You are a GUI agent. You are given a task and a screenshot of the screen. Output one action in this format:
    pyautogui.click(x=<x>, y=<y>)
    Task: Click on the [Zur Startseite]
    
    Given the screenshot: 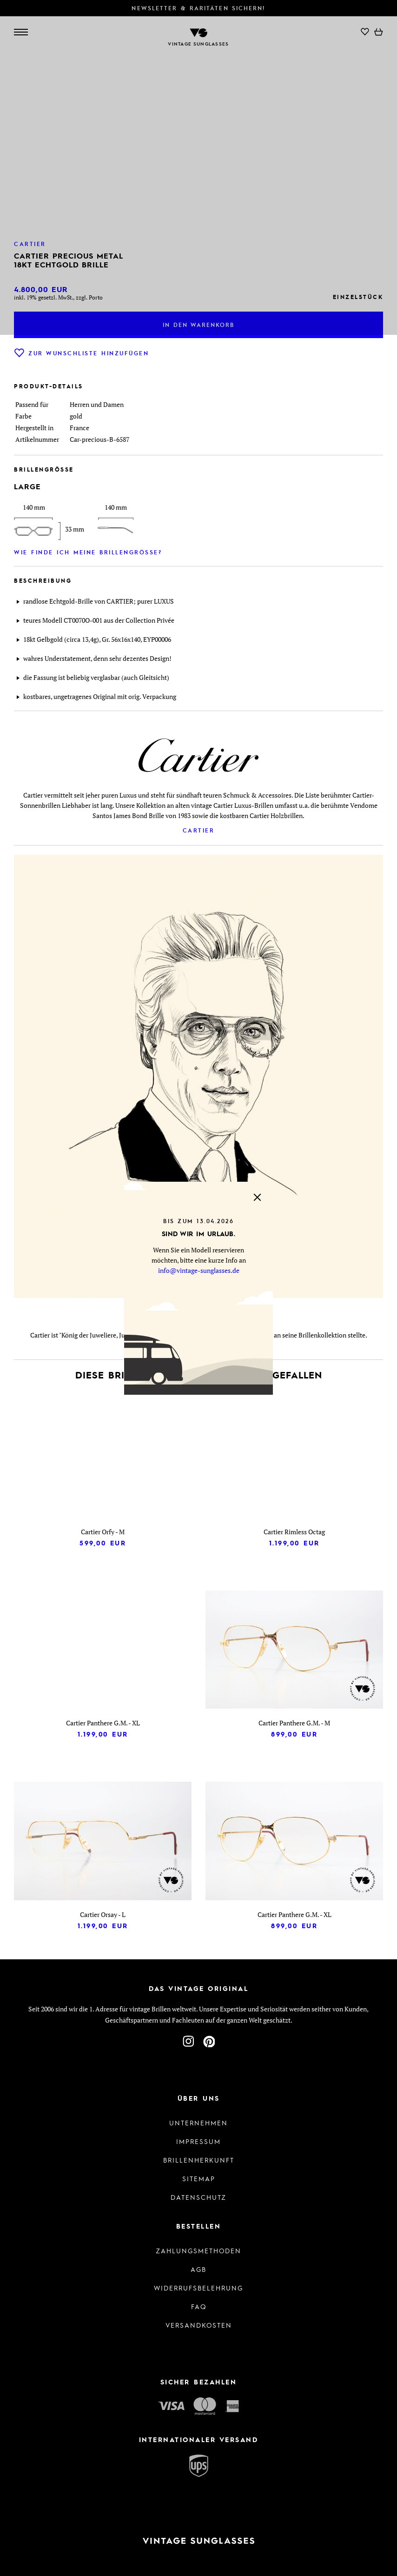 What is the action you would take?
    pyautogui.click(x=198, y=2540)
    